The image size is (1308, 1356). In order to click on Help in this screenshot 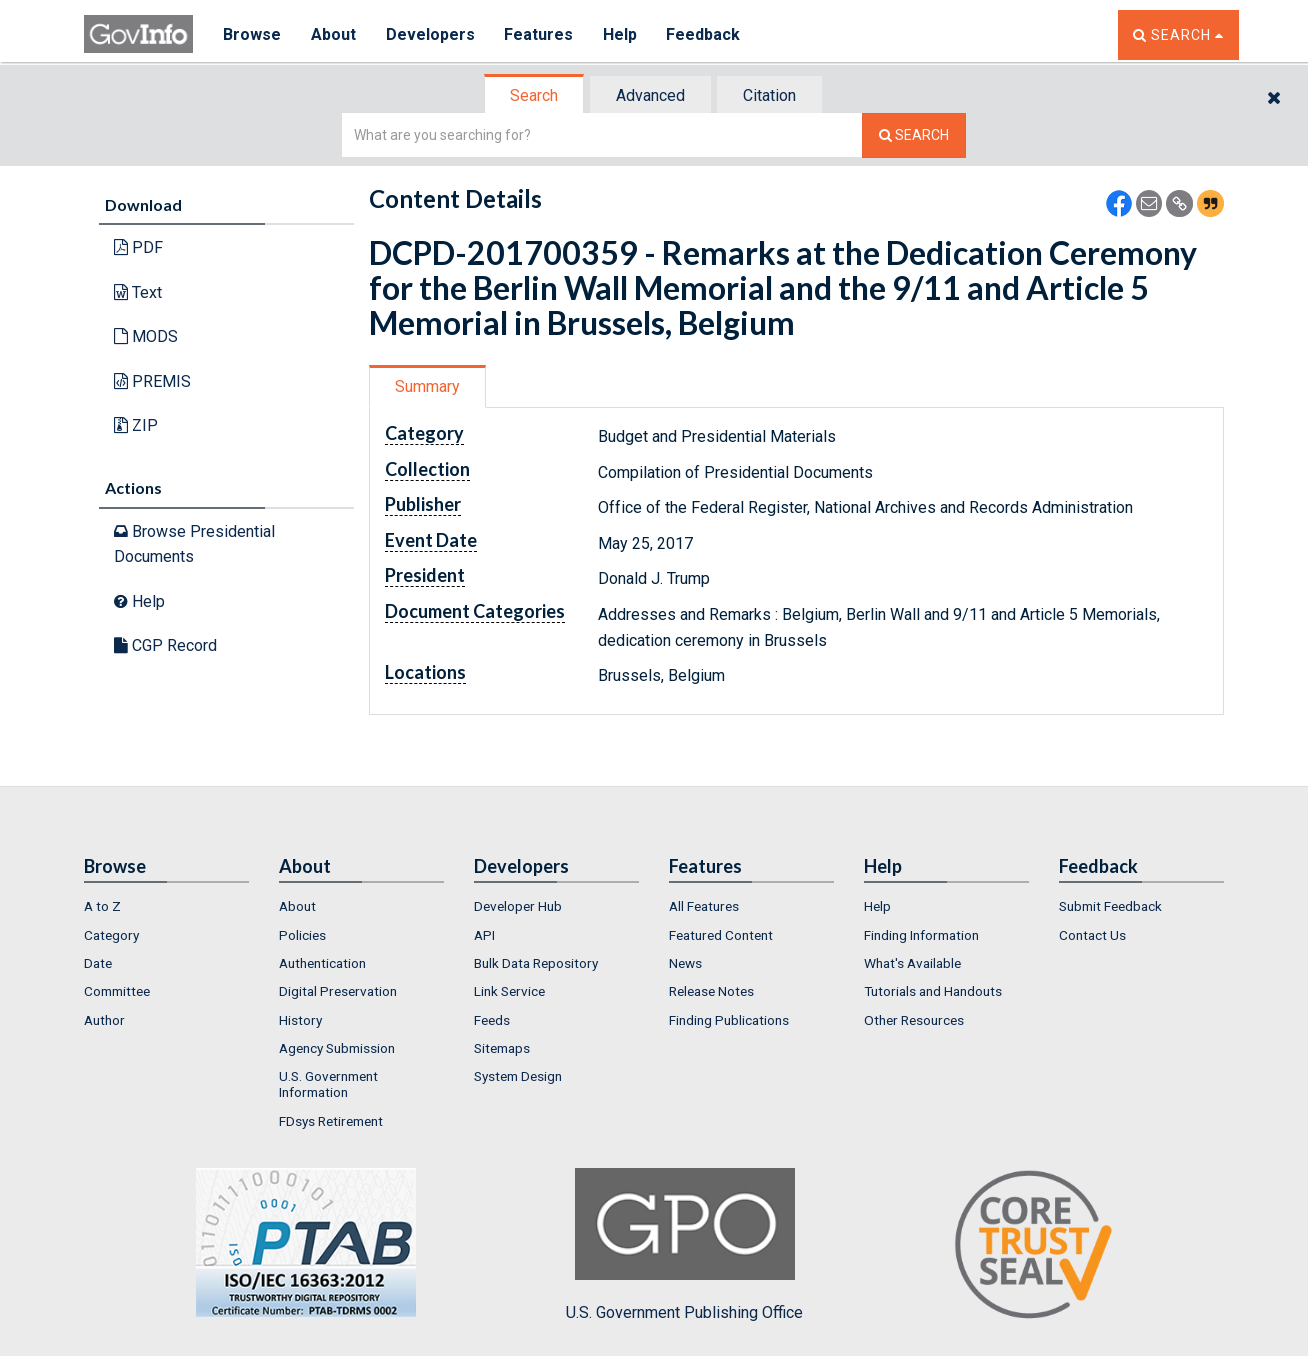, I will do `click(621, 34)`.